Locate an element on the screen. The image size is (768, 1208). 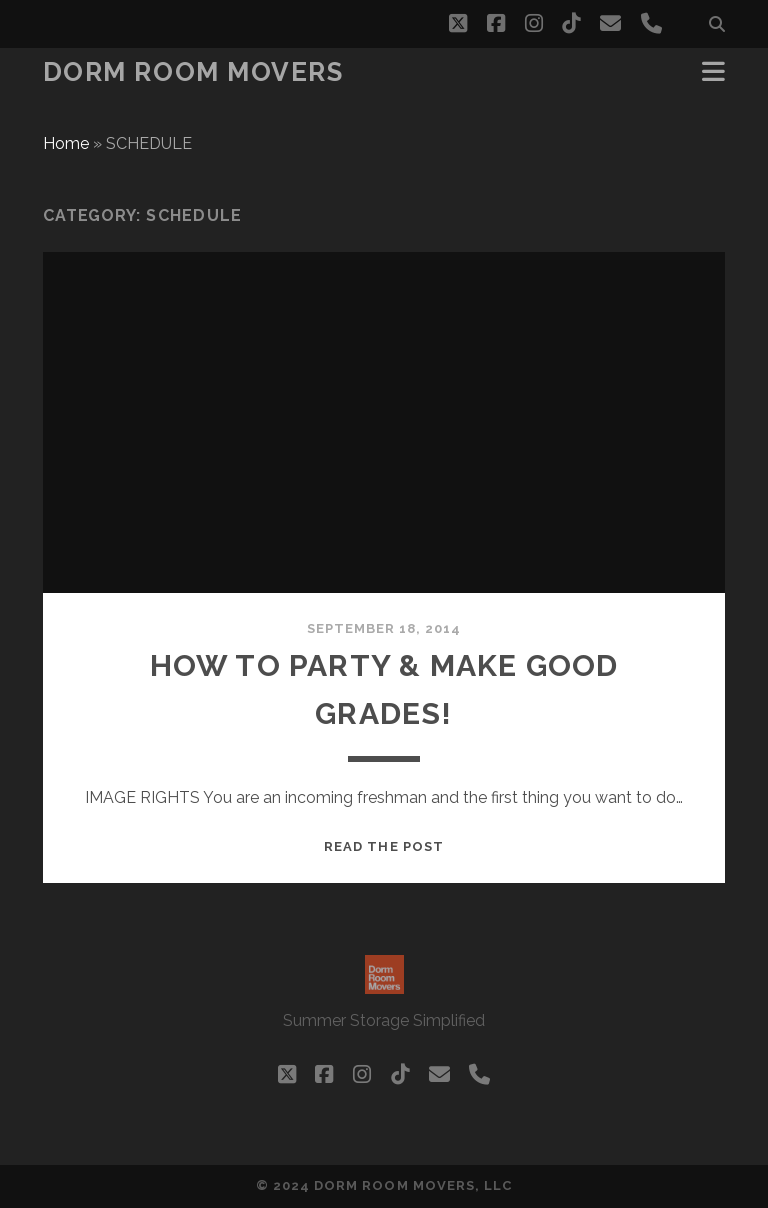
Home is located at coordinates (66, 143).